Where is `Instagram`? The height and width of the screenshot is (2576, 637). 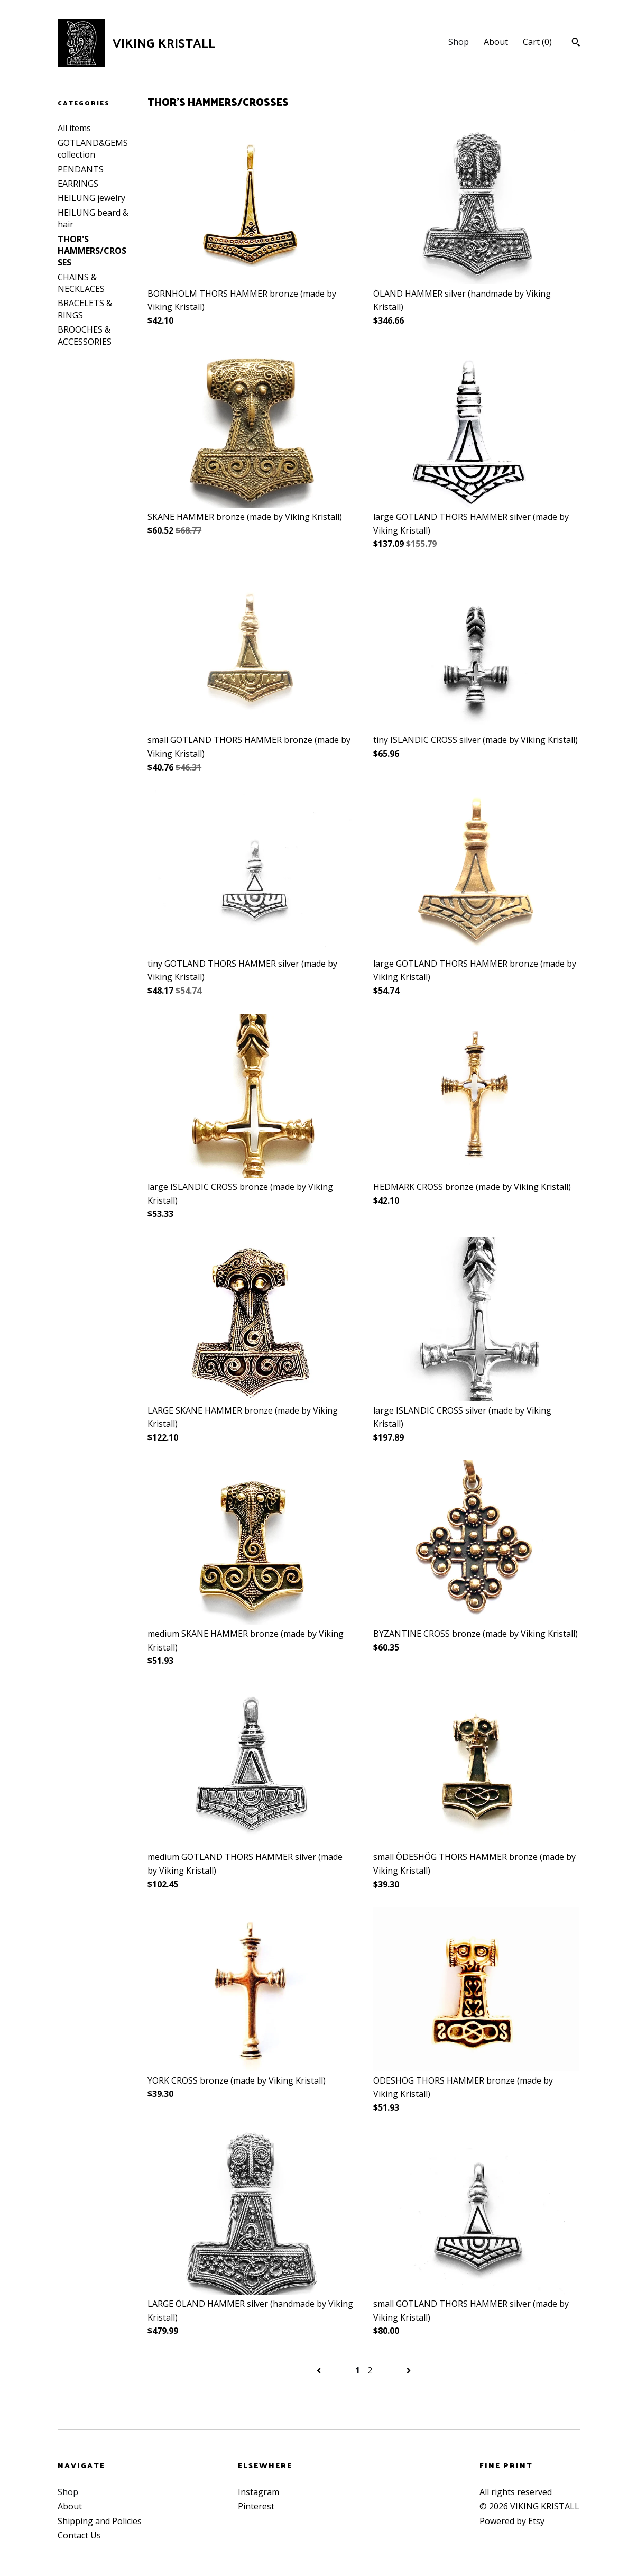 Instagram is located at coordinates (258, 2492).